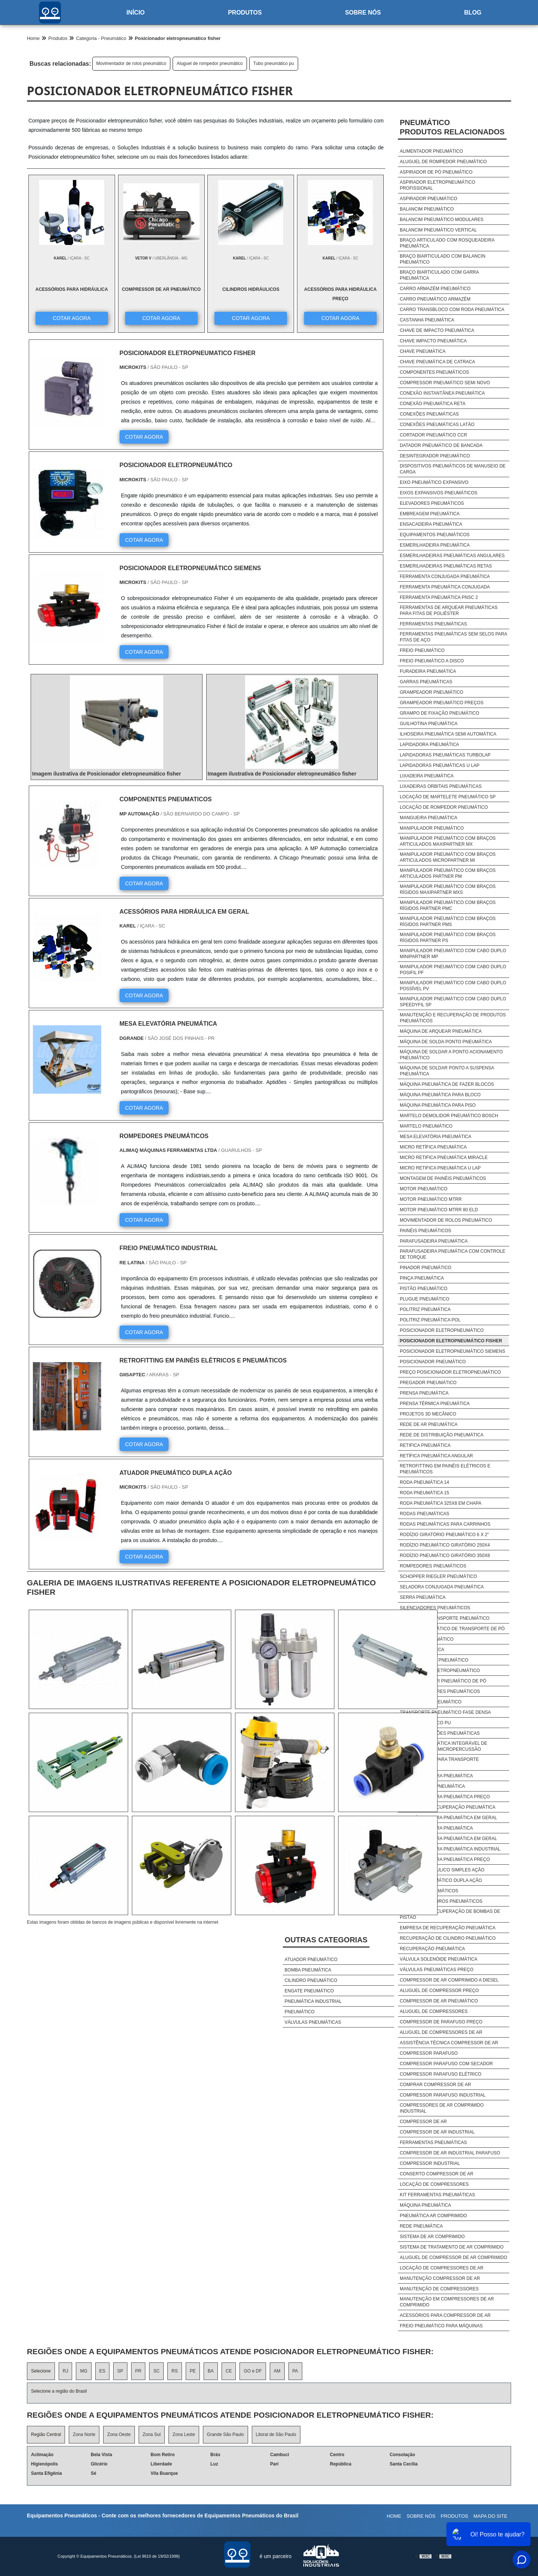 The width and height of the screenshot is (538, 2576). Describe the element at coordinates (211, 2371) in the screenshot. I see `BA` at that location.